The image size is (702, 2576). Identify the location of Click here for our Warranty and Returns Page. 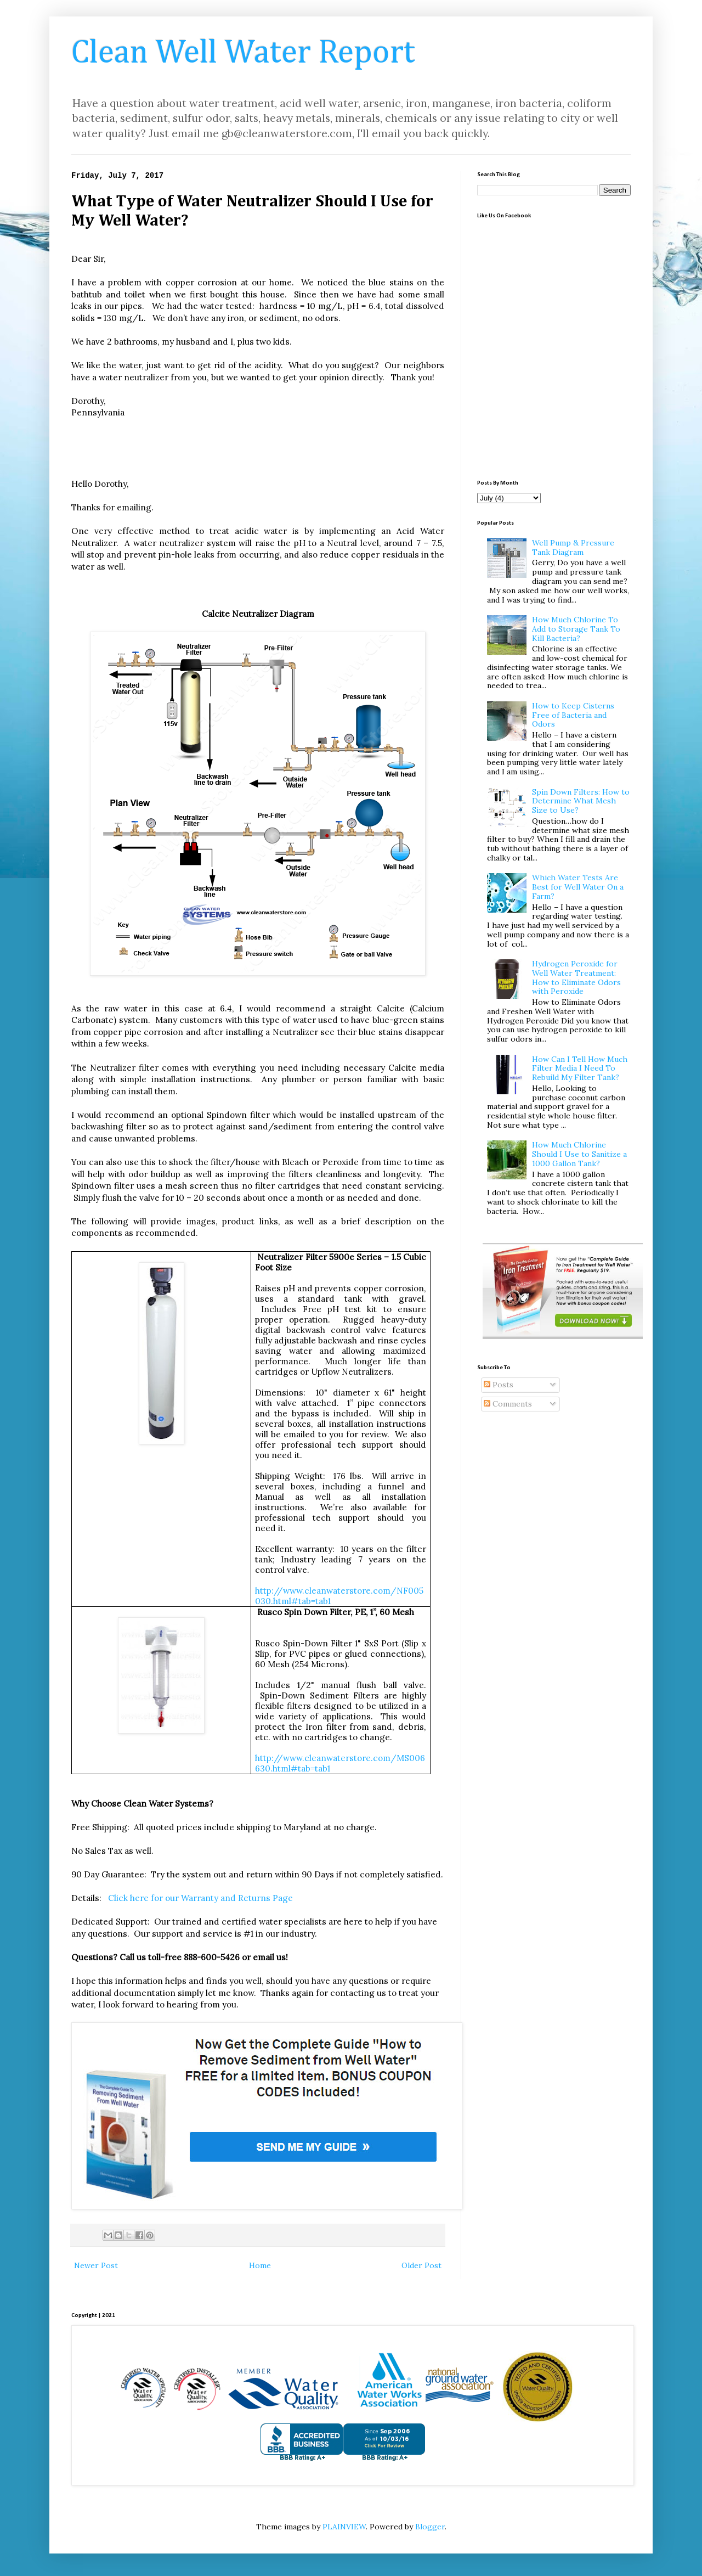
(201, 1898).